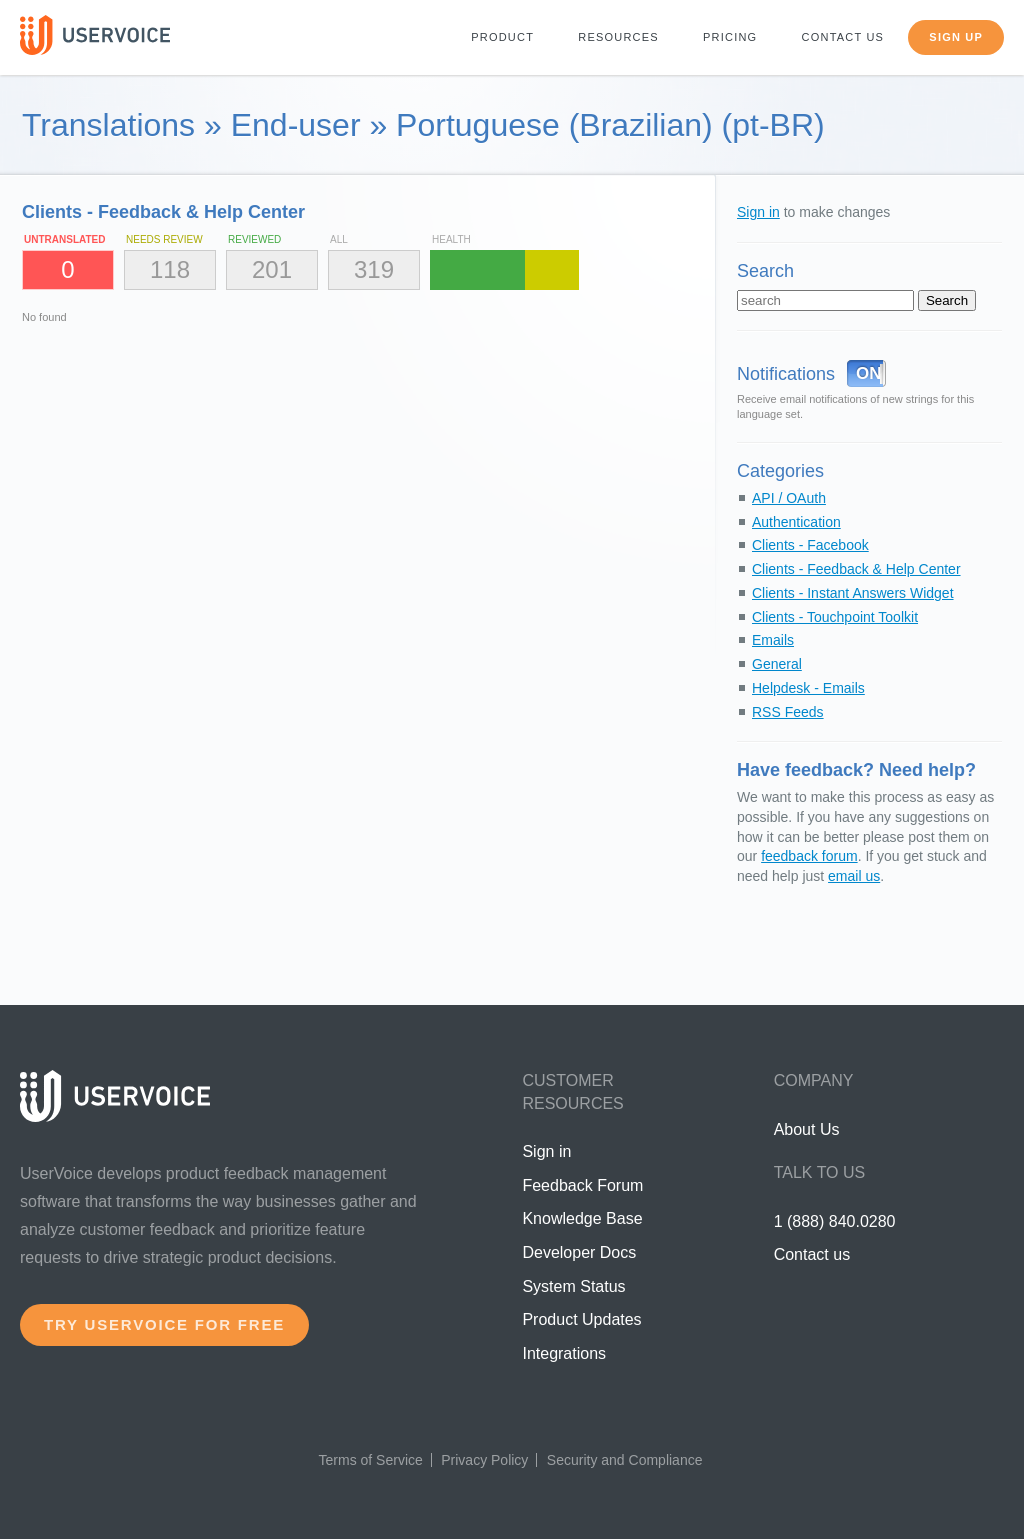 This screenshot has width=1024, height=1539. I want to click on Clients - Instant Answers Widget, so click(853, 593).